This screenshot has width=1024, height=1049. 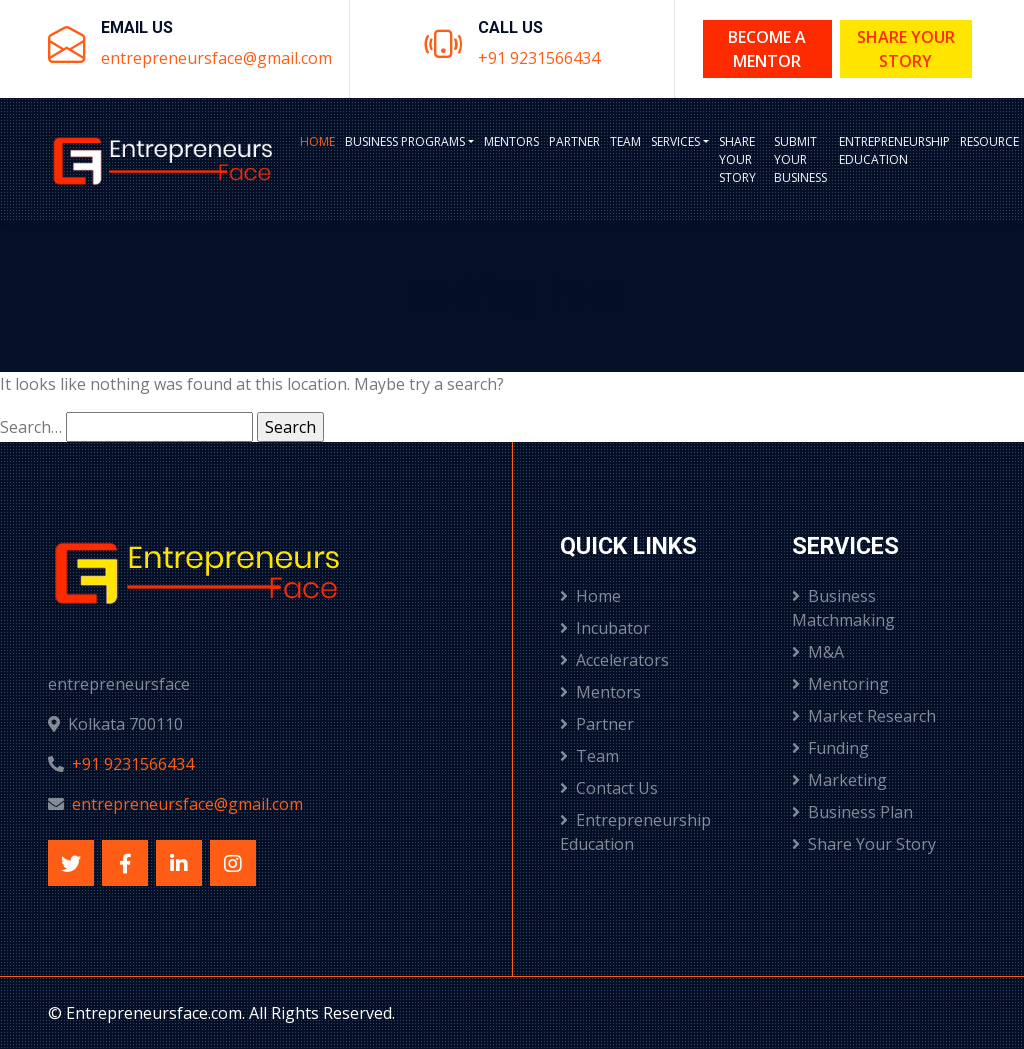 What do you see at coordinates (906, 49) in the screenshot?
I see `Share Your Story` at bounding box center [906, 49].